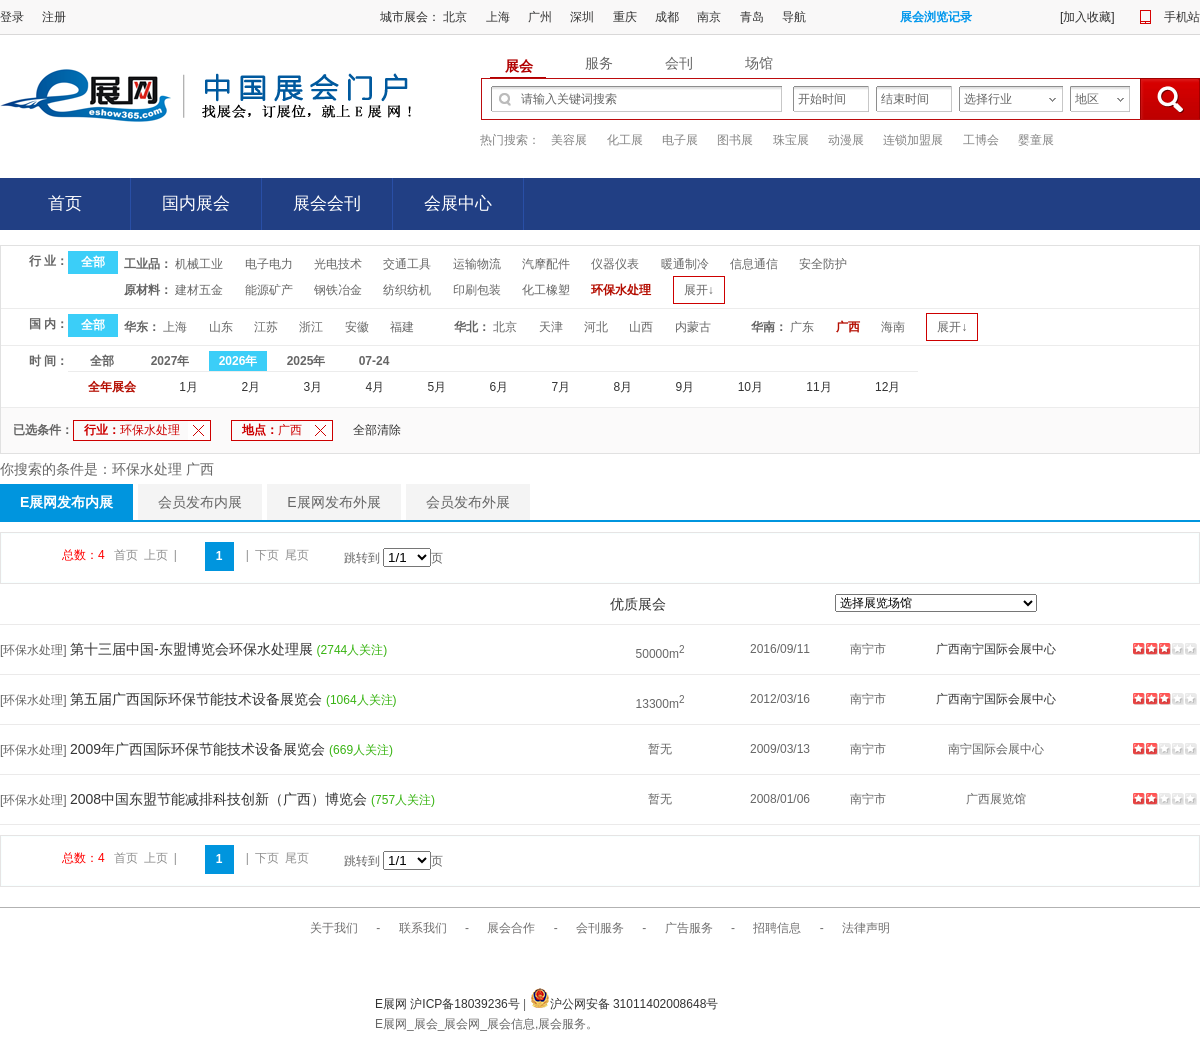  Describe the element at coordinates (561, 387) in the screenshot. I see `7月` at that location.